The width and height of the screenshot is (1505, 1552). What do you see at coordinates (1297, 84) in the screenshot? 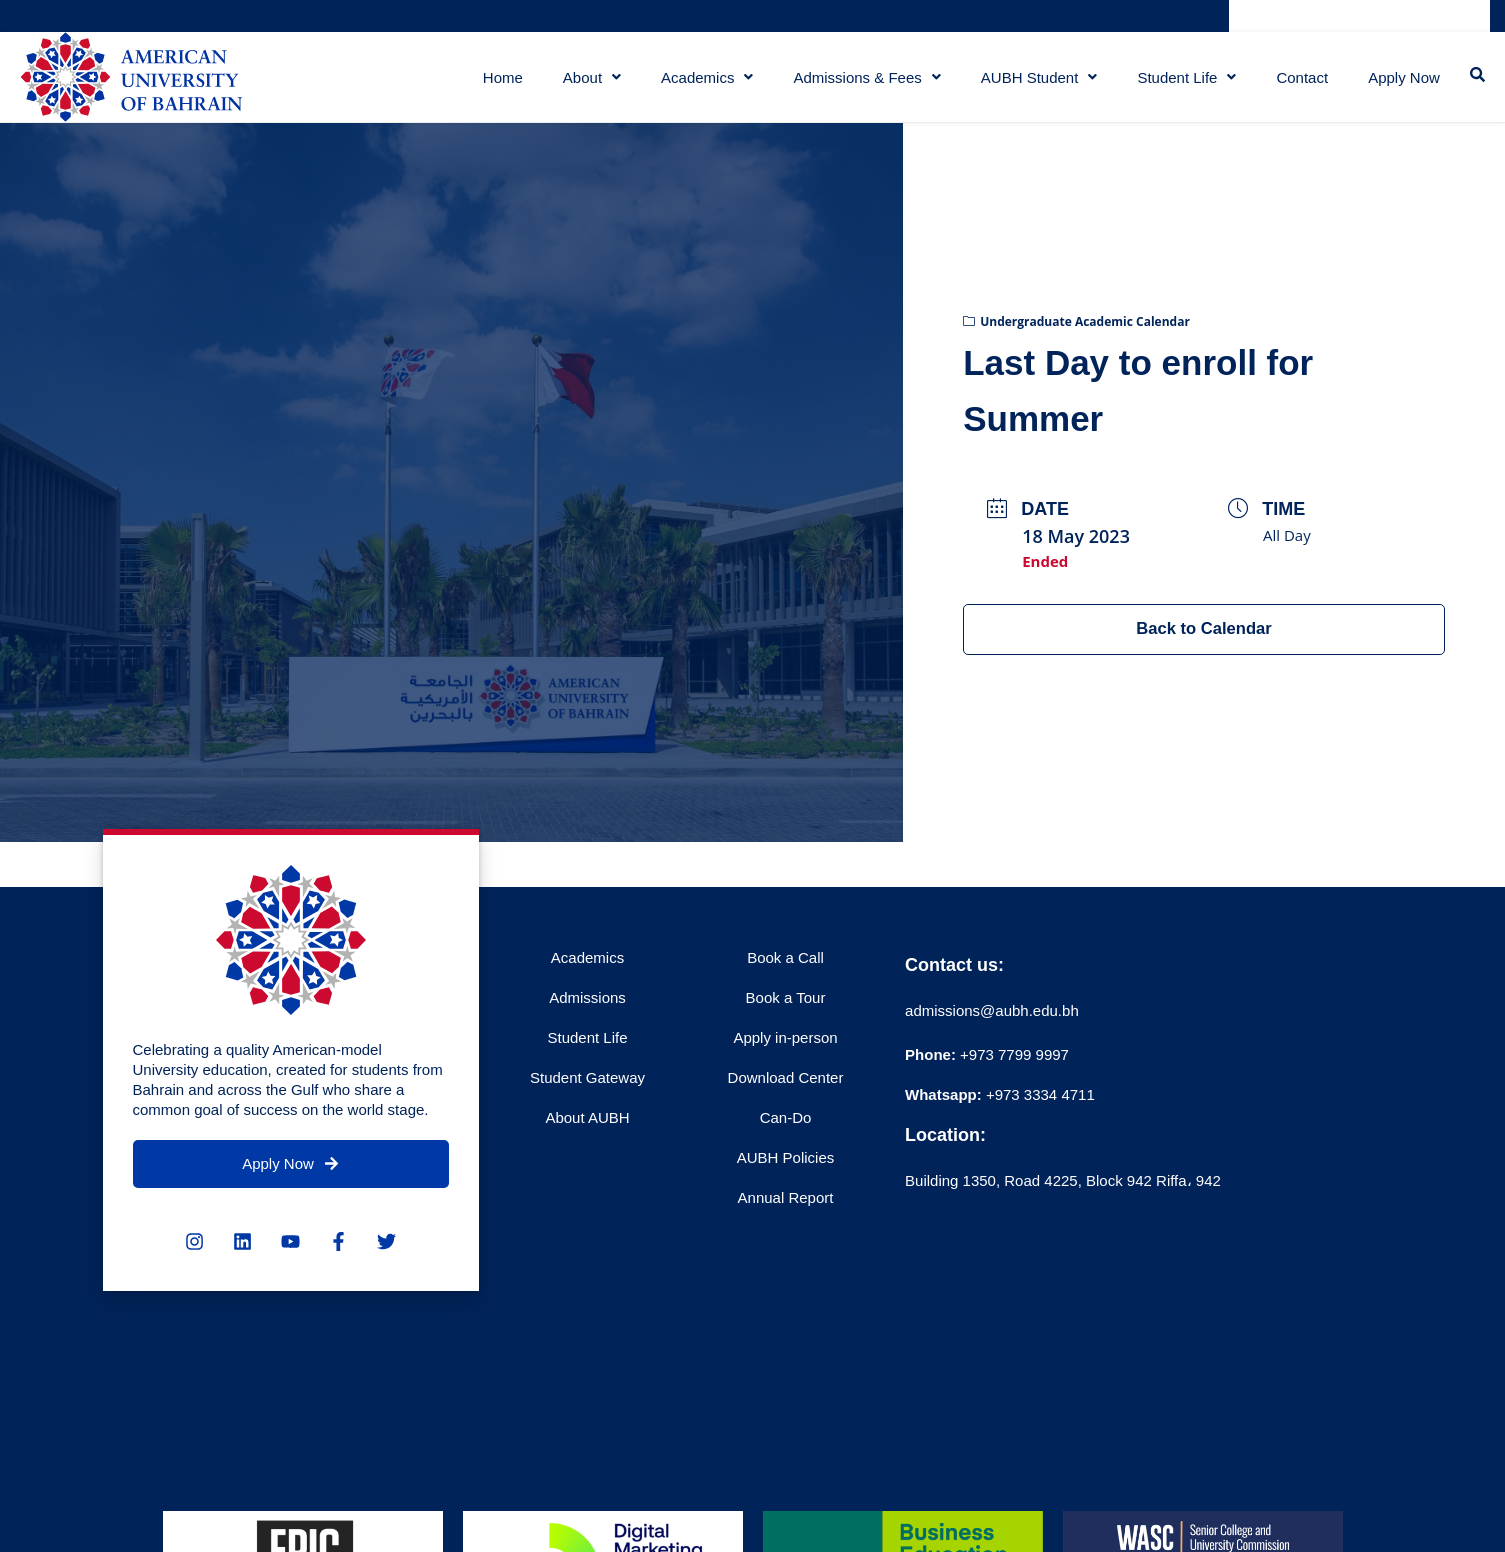
I see `Contact` at bounding box center [1297, 84].